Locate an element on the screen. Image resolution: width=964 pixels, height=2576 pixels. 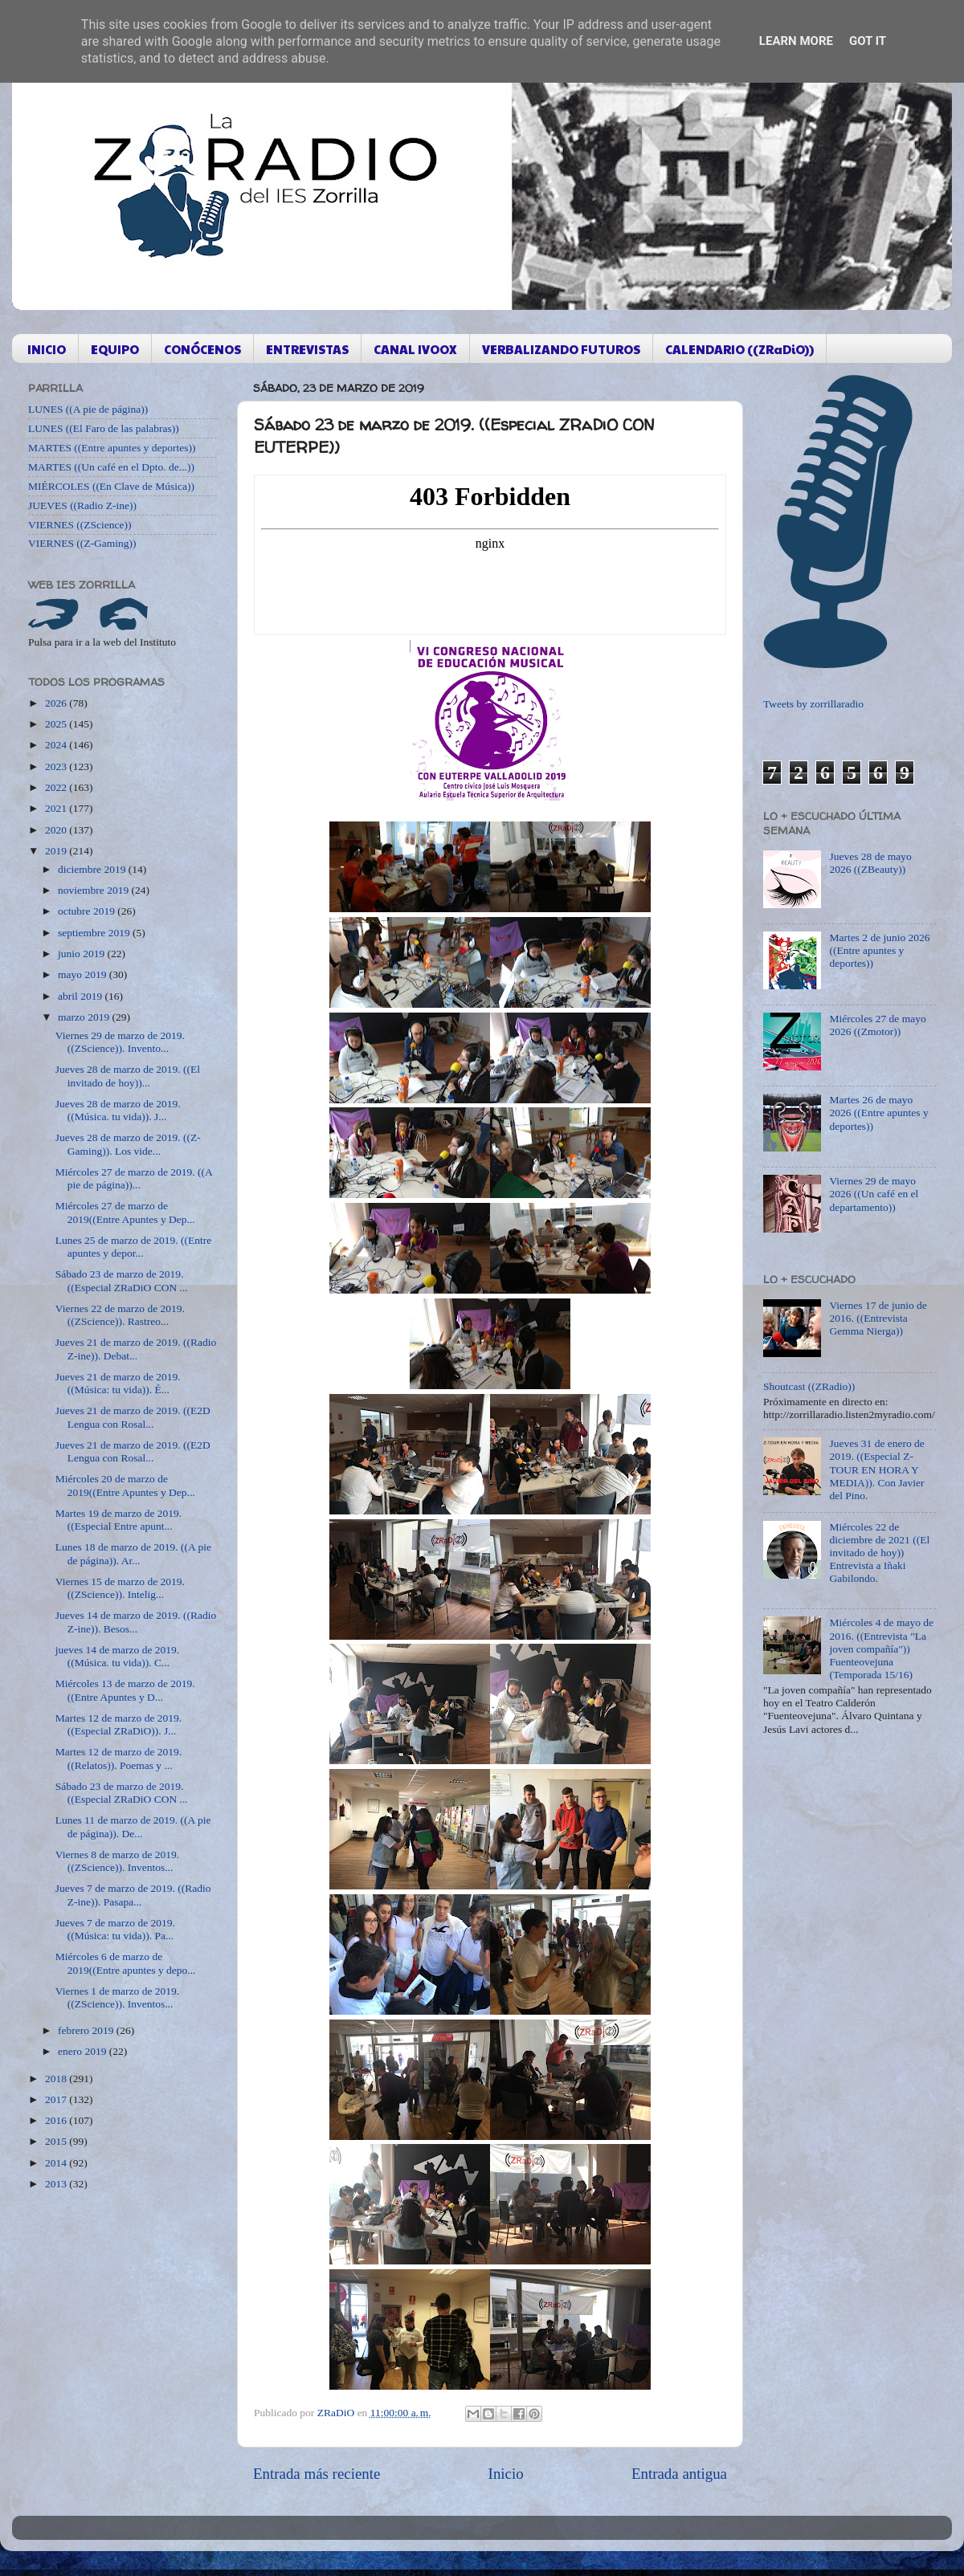
Got it is located at coordinates (867, 41).